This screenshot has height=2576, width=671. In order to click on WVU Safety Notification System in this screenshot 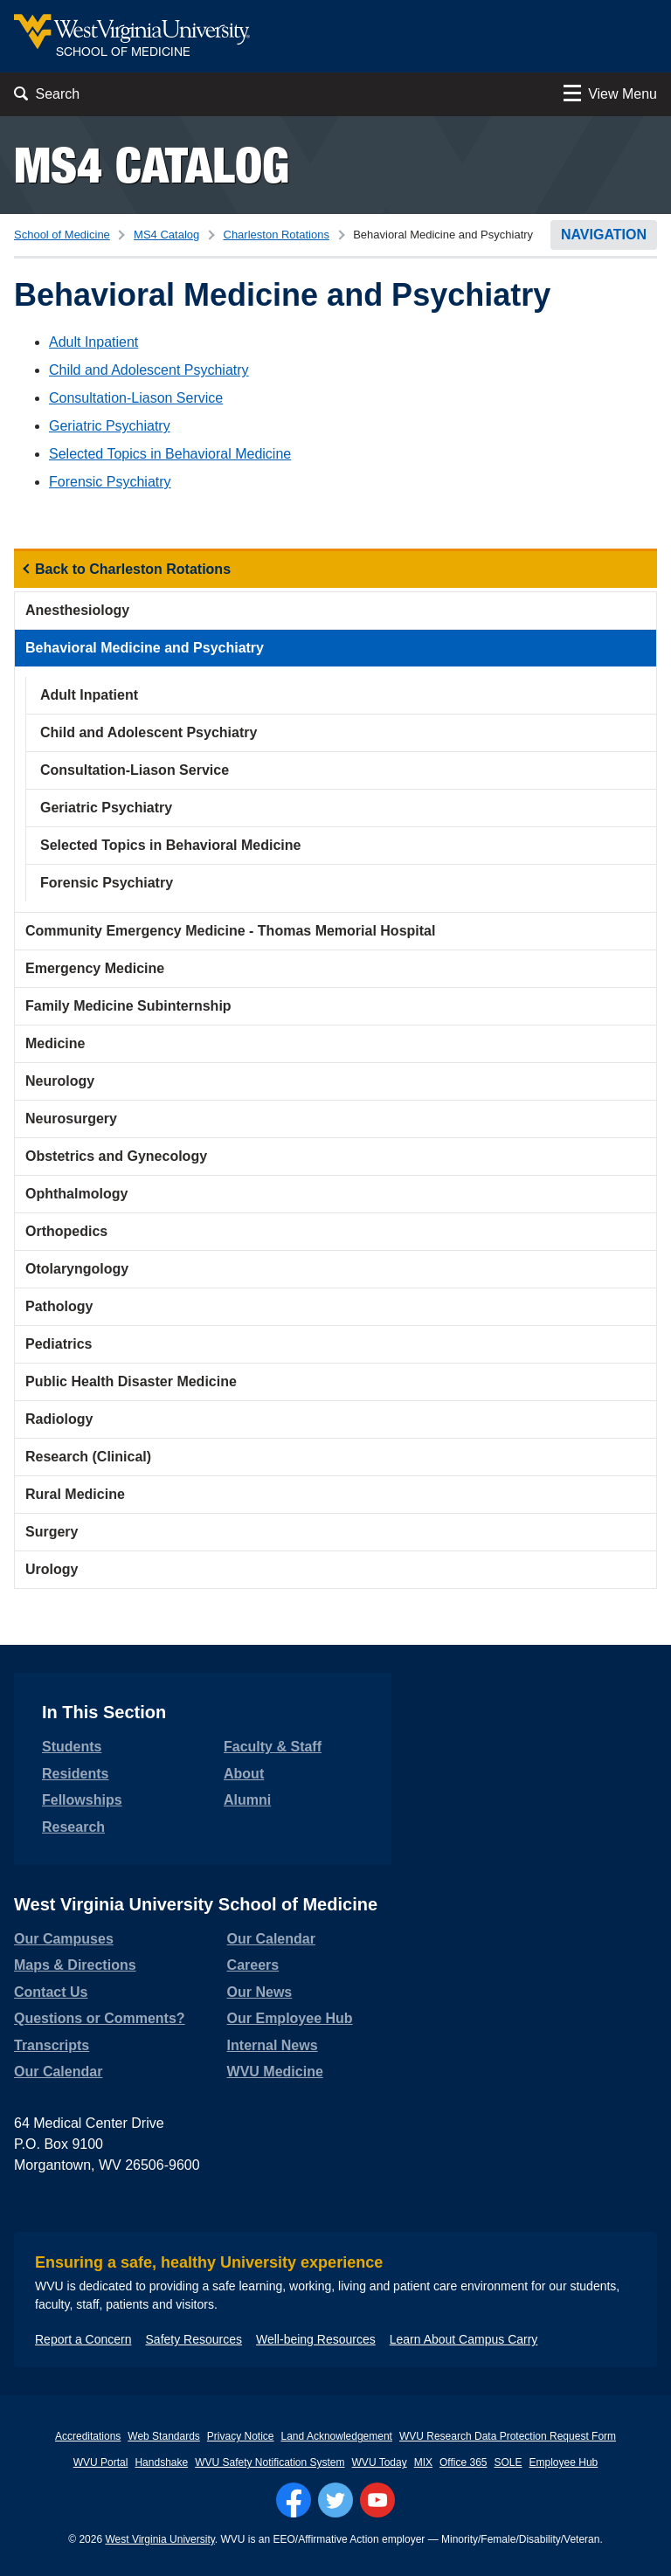, I will do `click(269, 2462)`.